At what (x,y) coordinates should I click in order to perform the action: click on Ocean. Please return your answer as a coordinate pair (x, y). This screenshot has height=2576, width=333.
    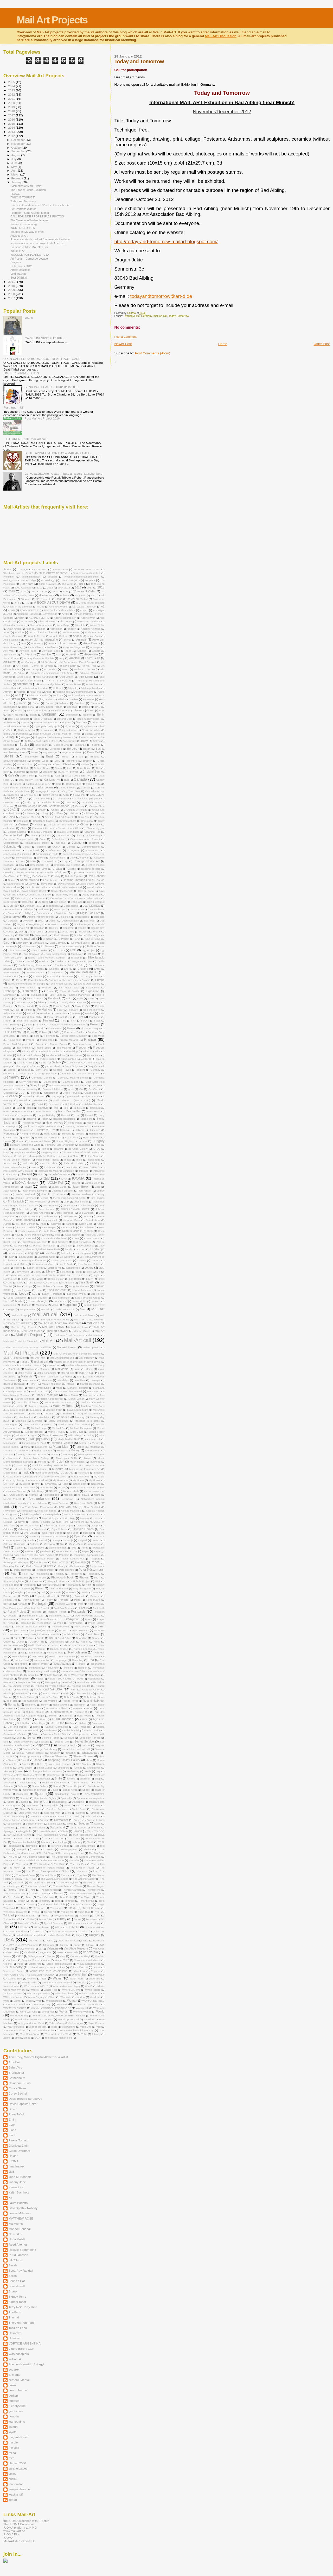
    Looking at the image, I should click on (82, 1525).